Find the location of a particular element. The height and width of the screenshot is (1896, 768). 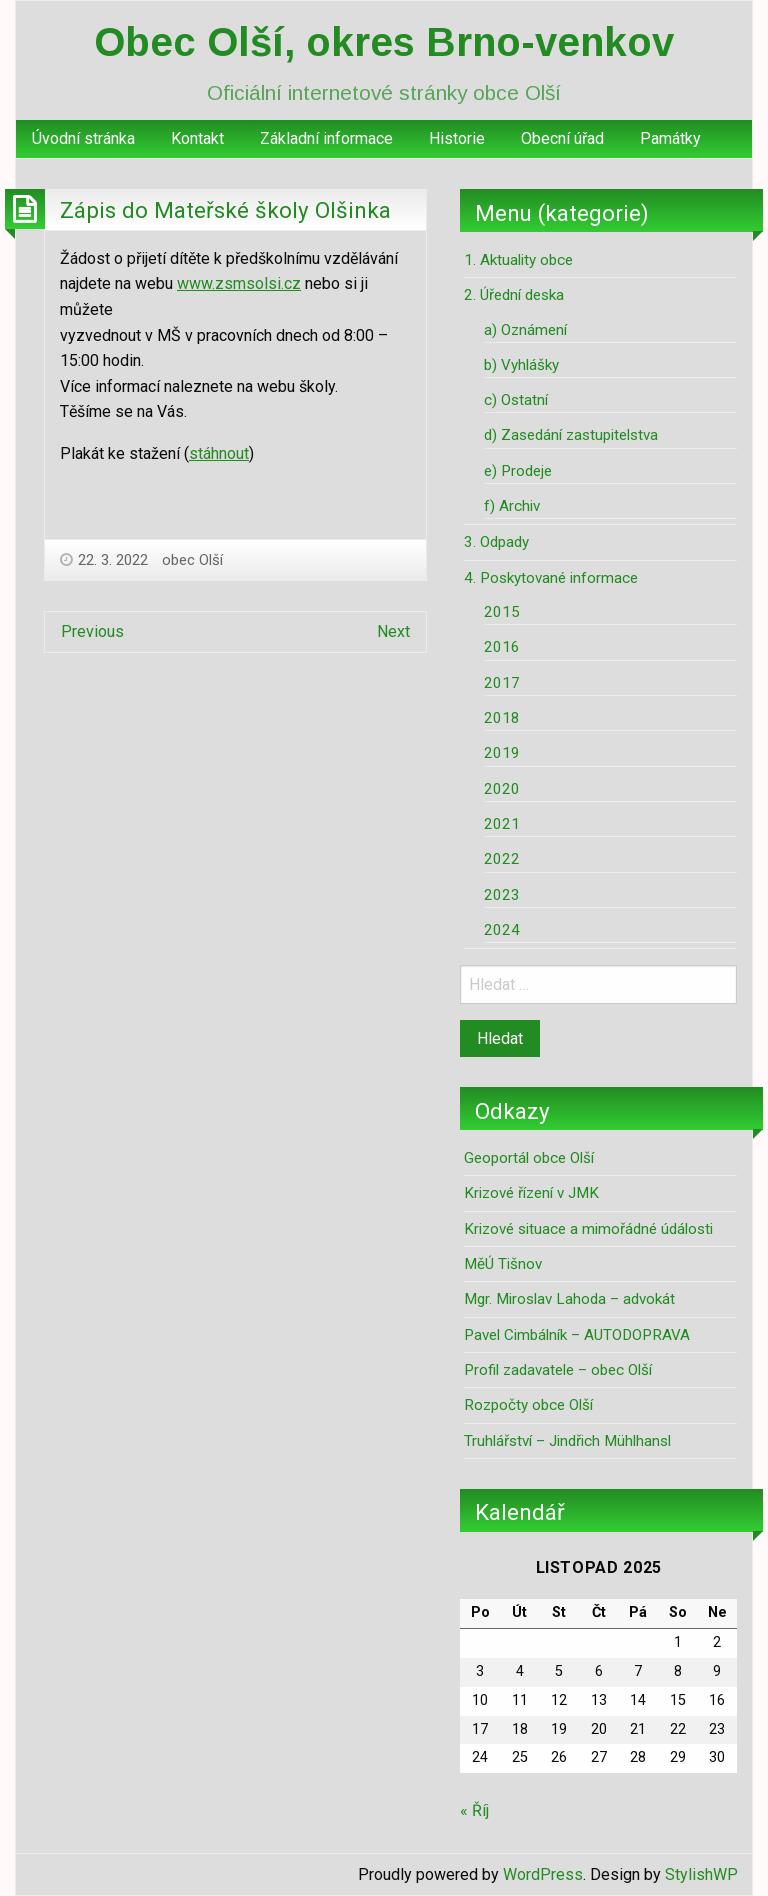

Krizové řízení v JMK is located at coordinates (531, 1193).